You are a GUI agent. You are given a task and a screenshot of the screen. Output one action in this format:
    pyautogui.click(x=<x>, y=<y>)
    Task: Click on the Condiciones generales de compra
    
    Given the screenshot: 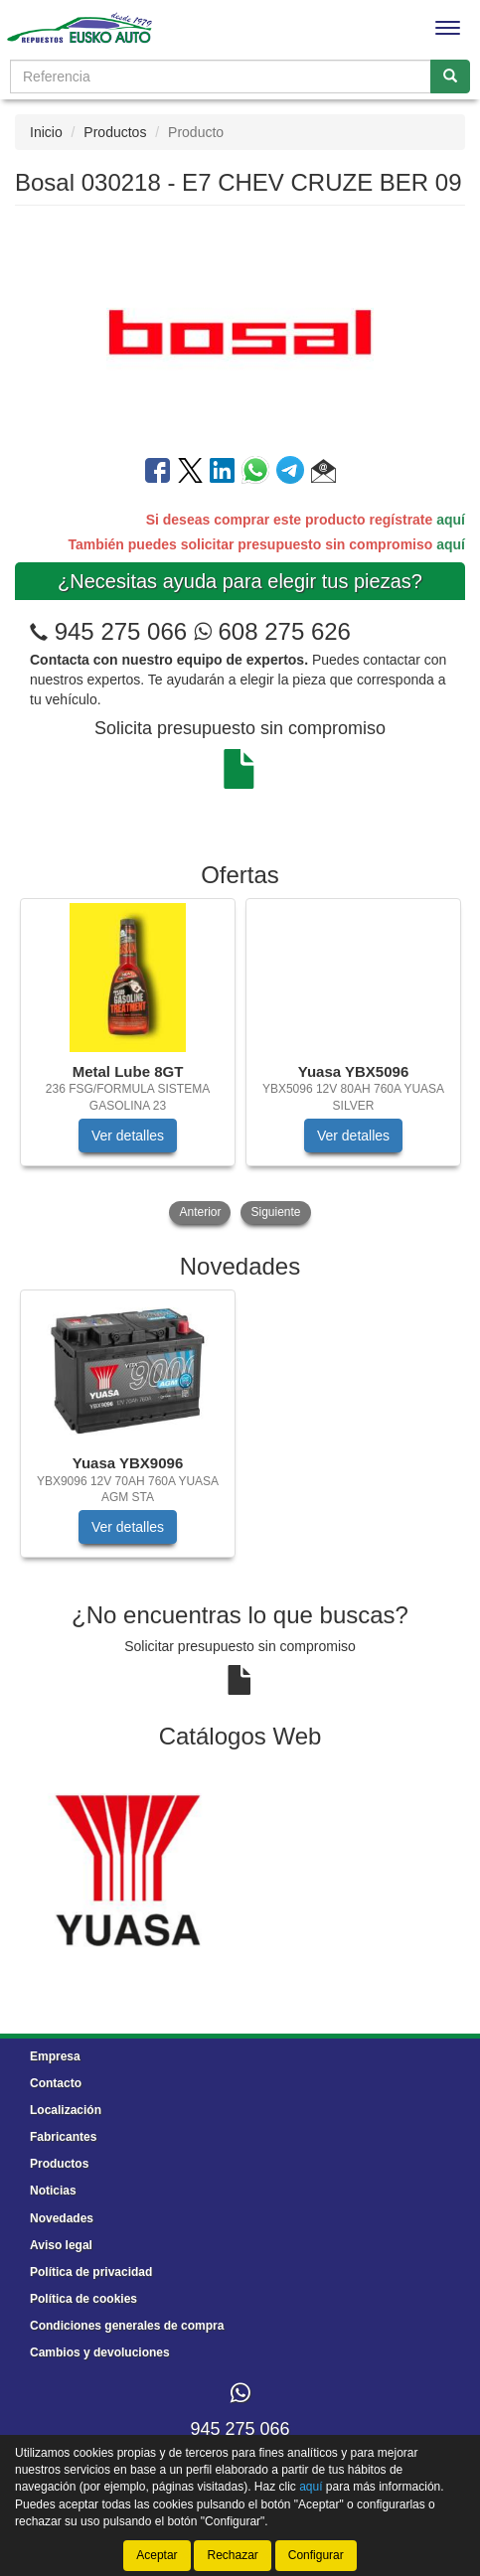 What is the action you would take?
    pyautogui.click(x=127, y=2326)
    